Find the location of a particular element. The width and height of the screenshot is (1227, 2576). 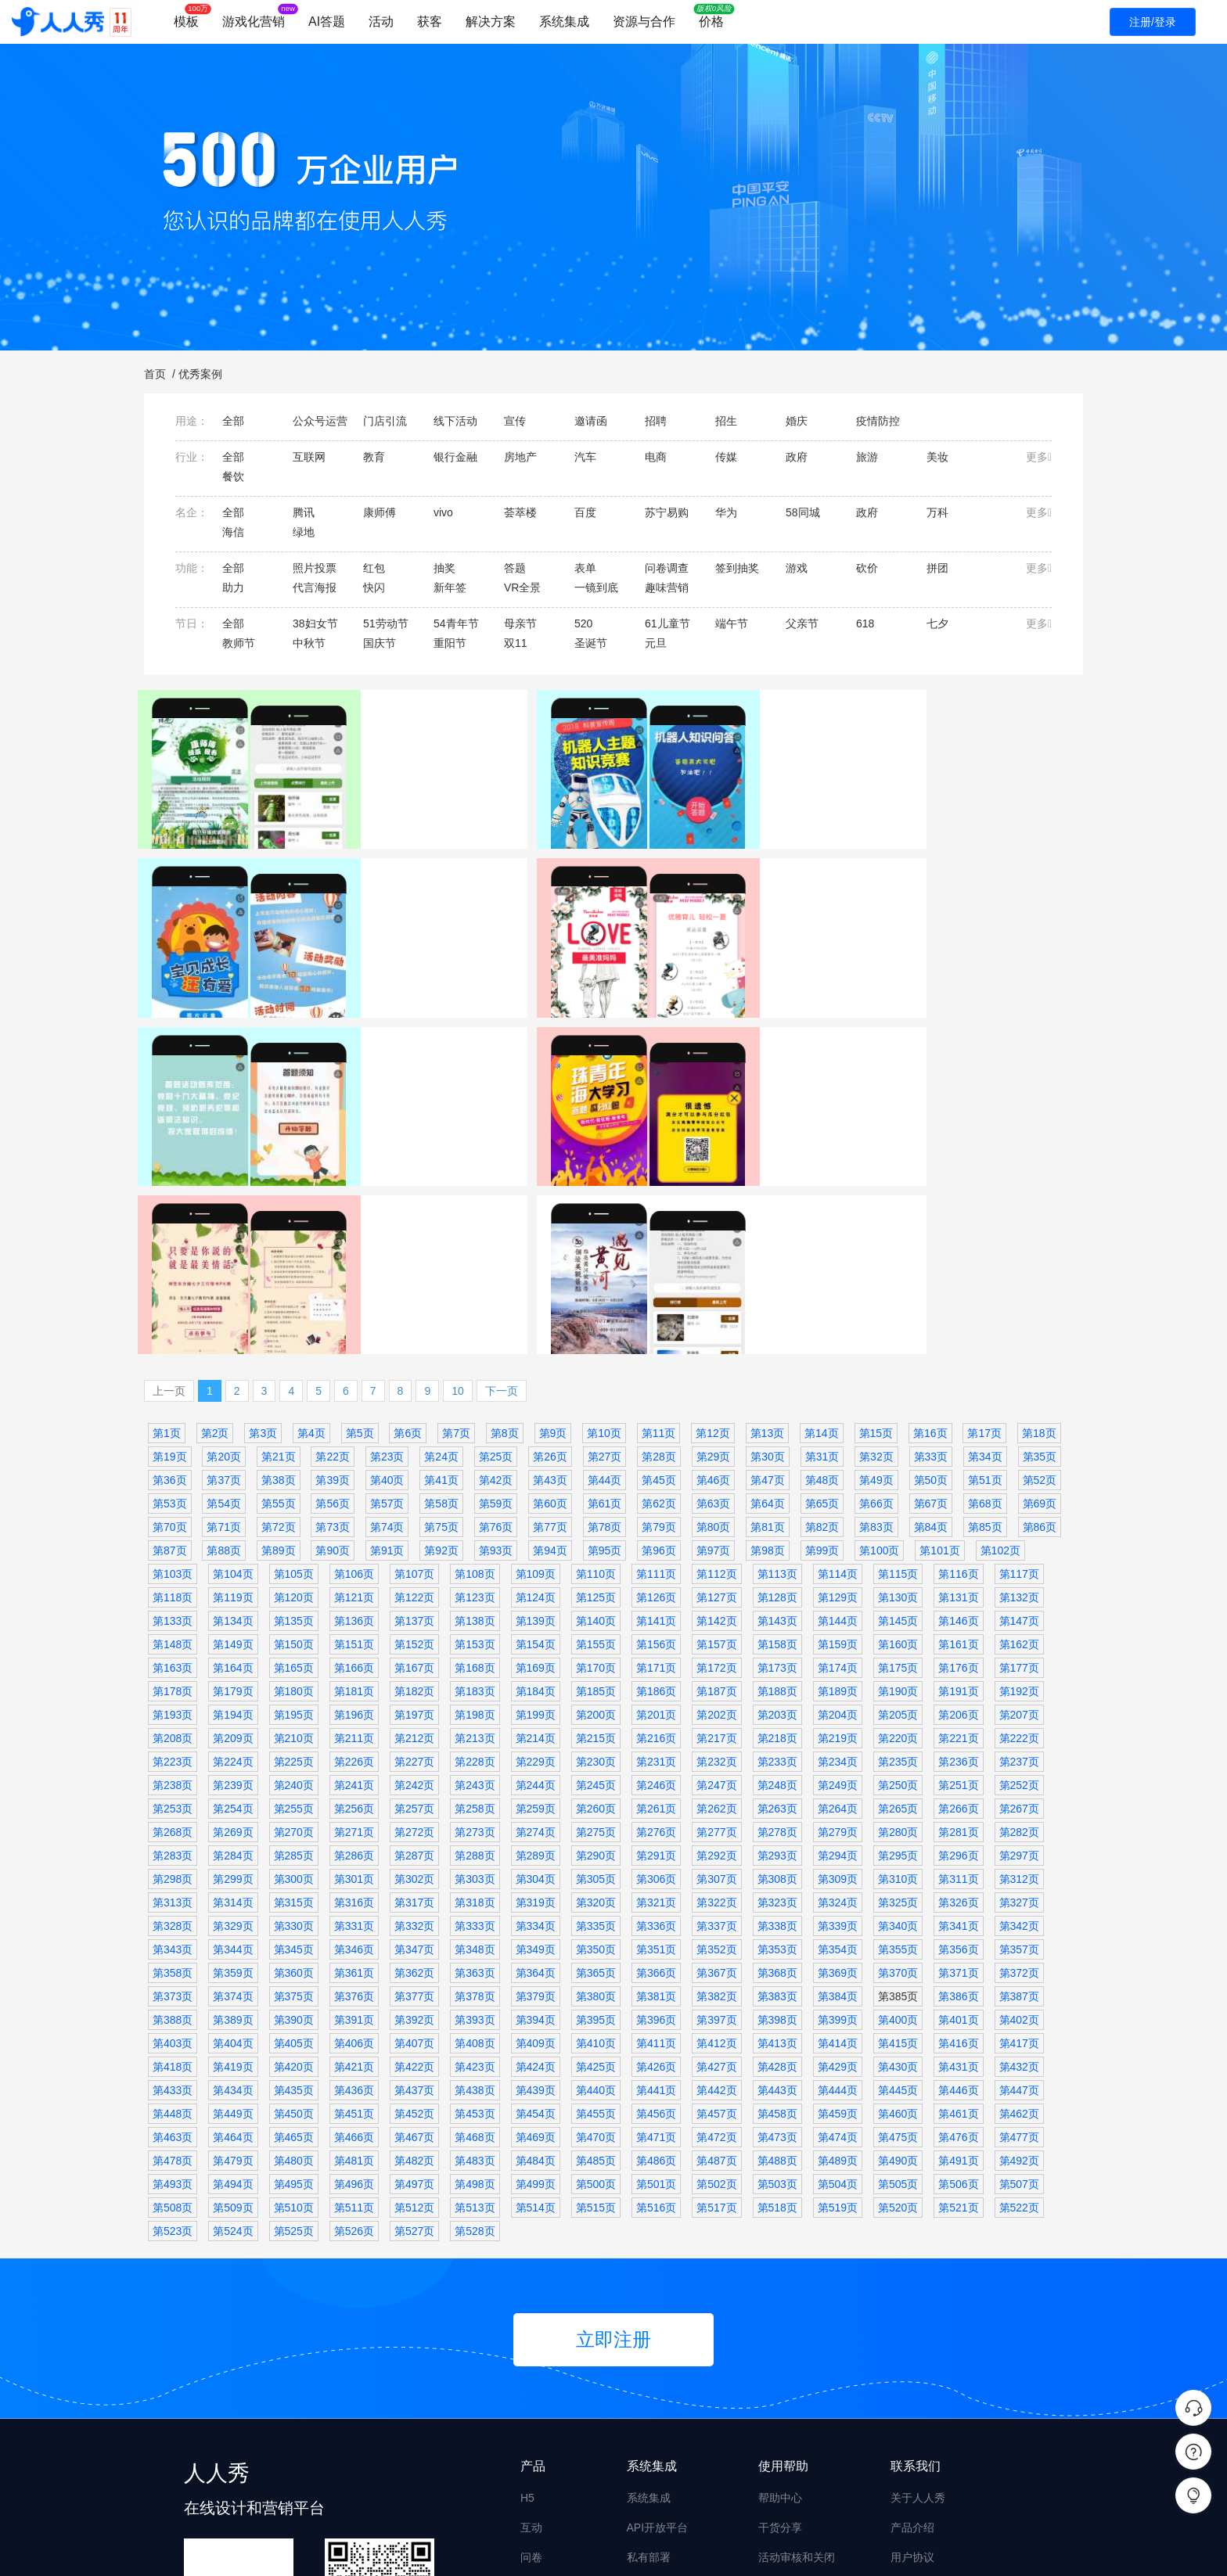

第147页 is located at coordinates (1019, 1442).